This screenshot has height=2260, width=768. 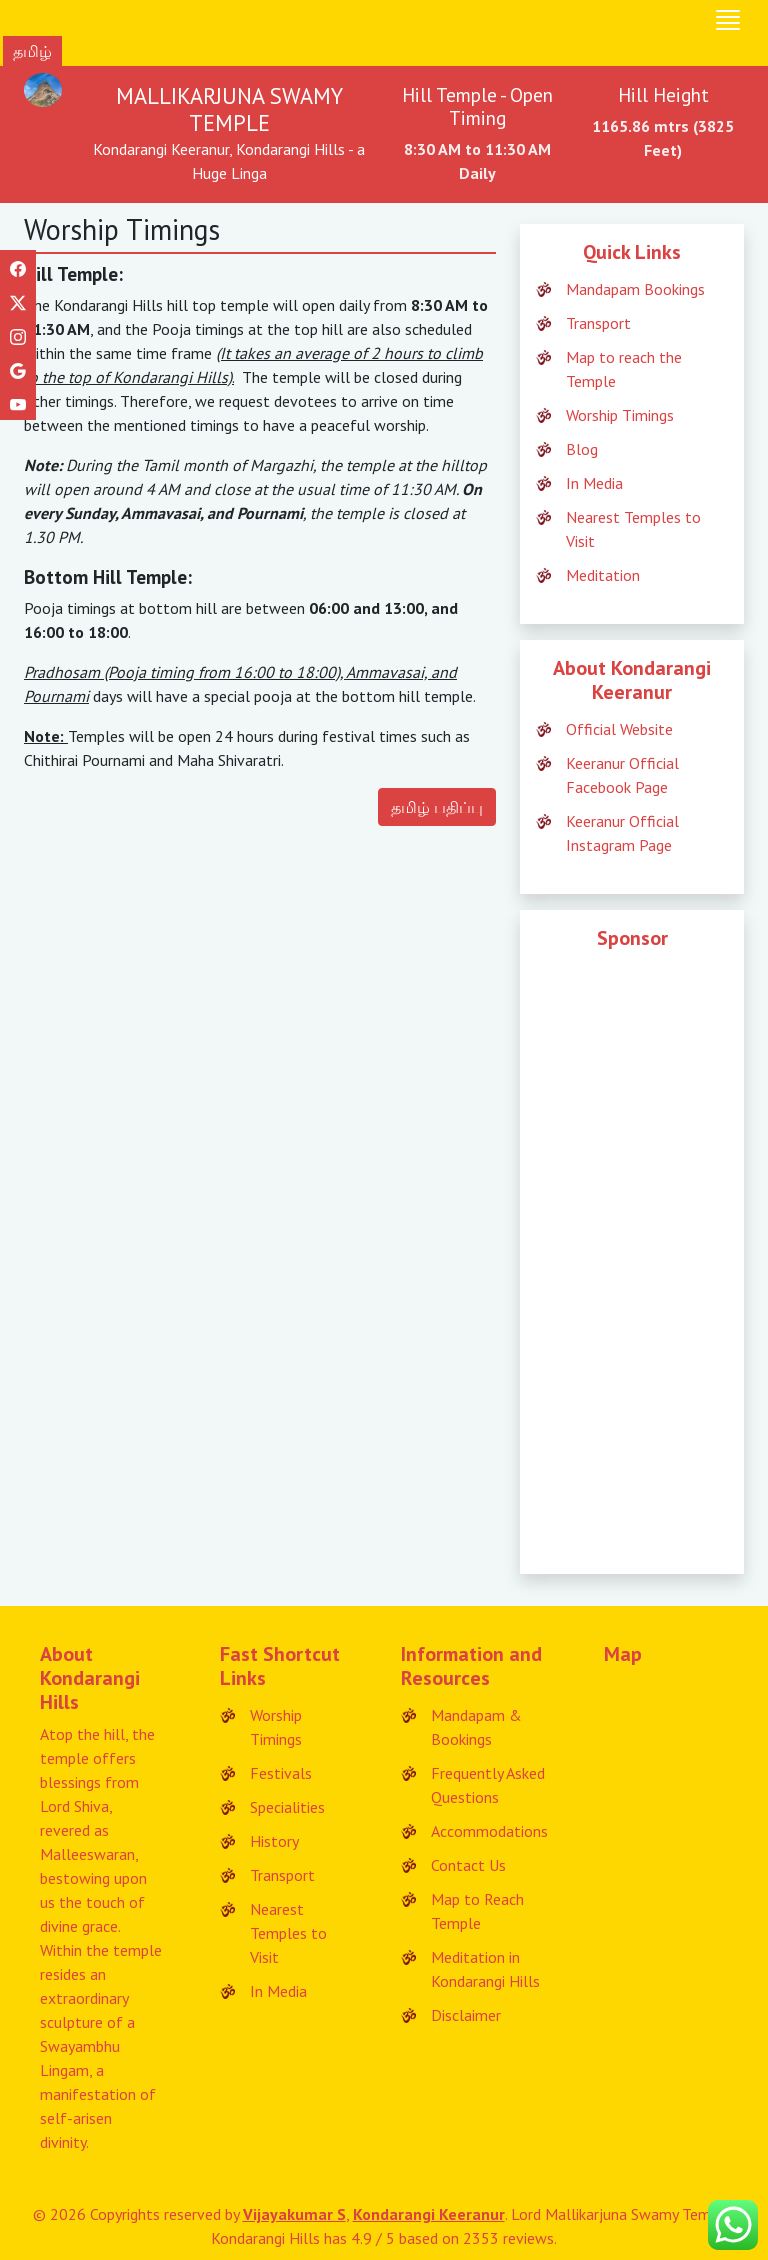 What do you see at coordinates (288, 1933) in the screenshot?
I see `Nearest Temples to Visit` at bounding box center [288, 1933].